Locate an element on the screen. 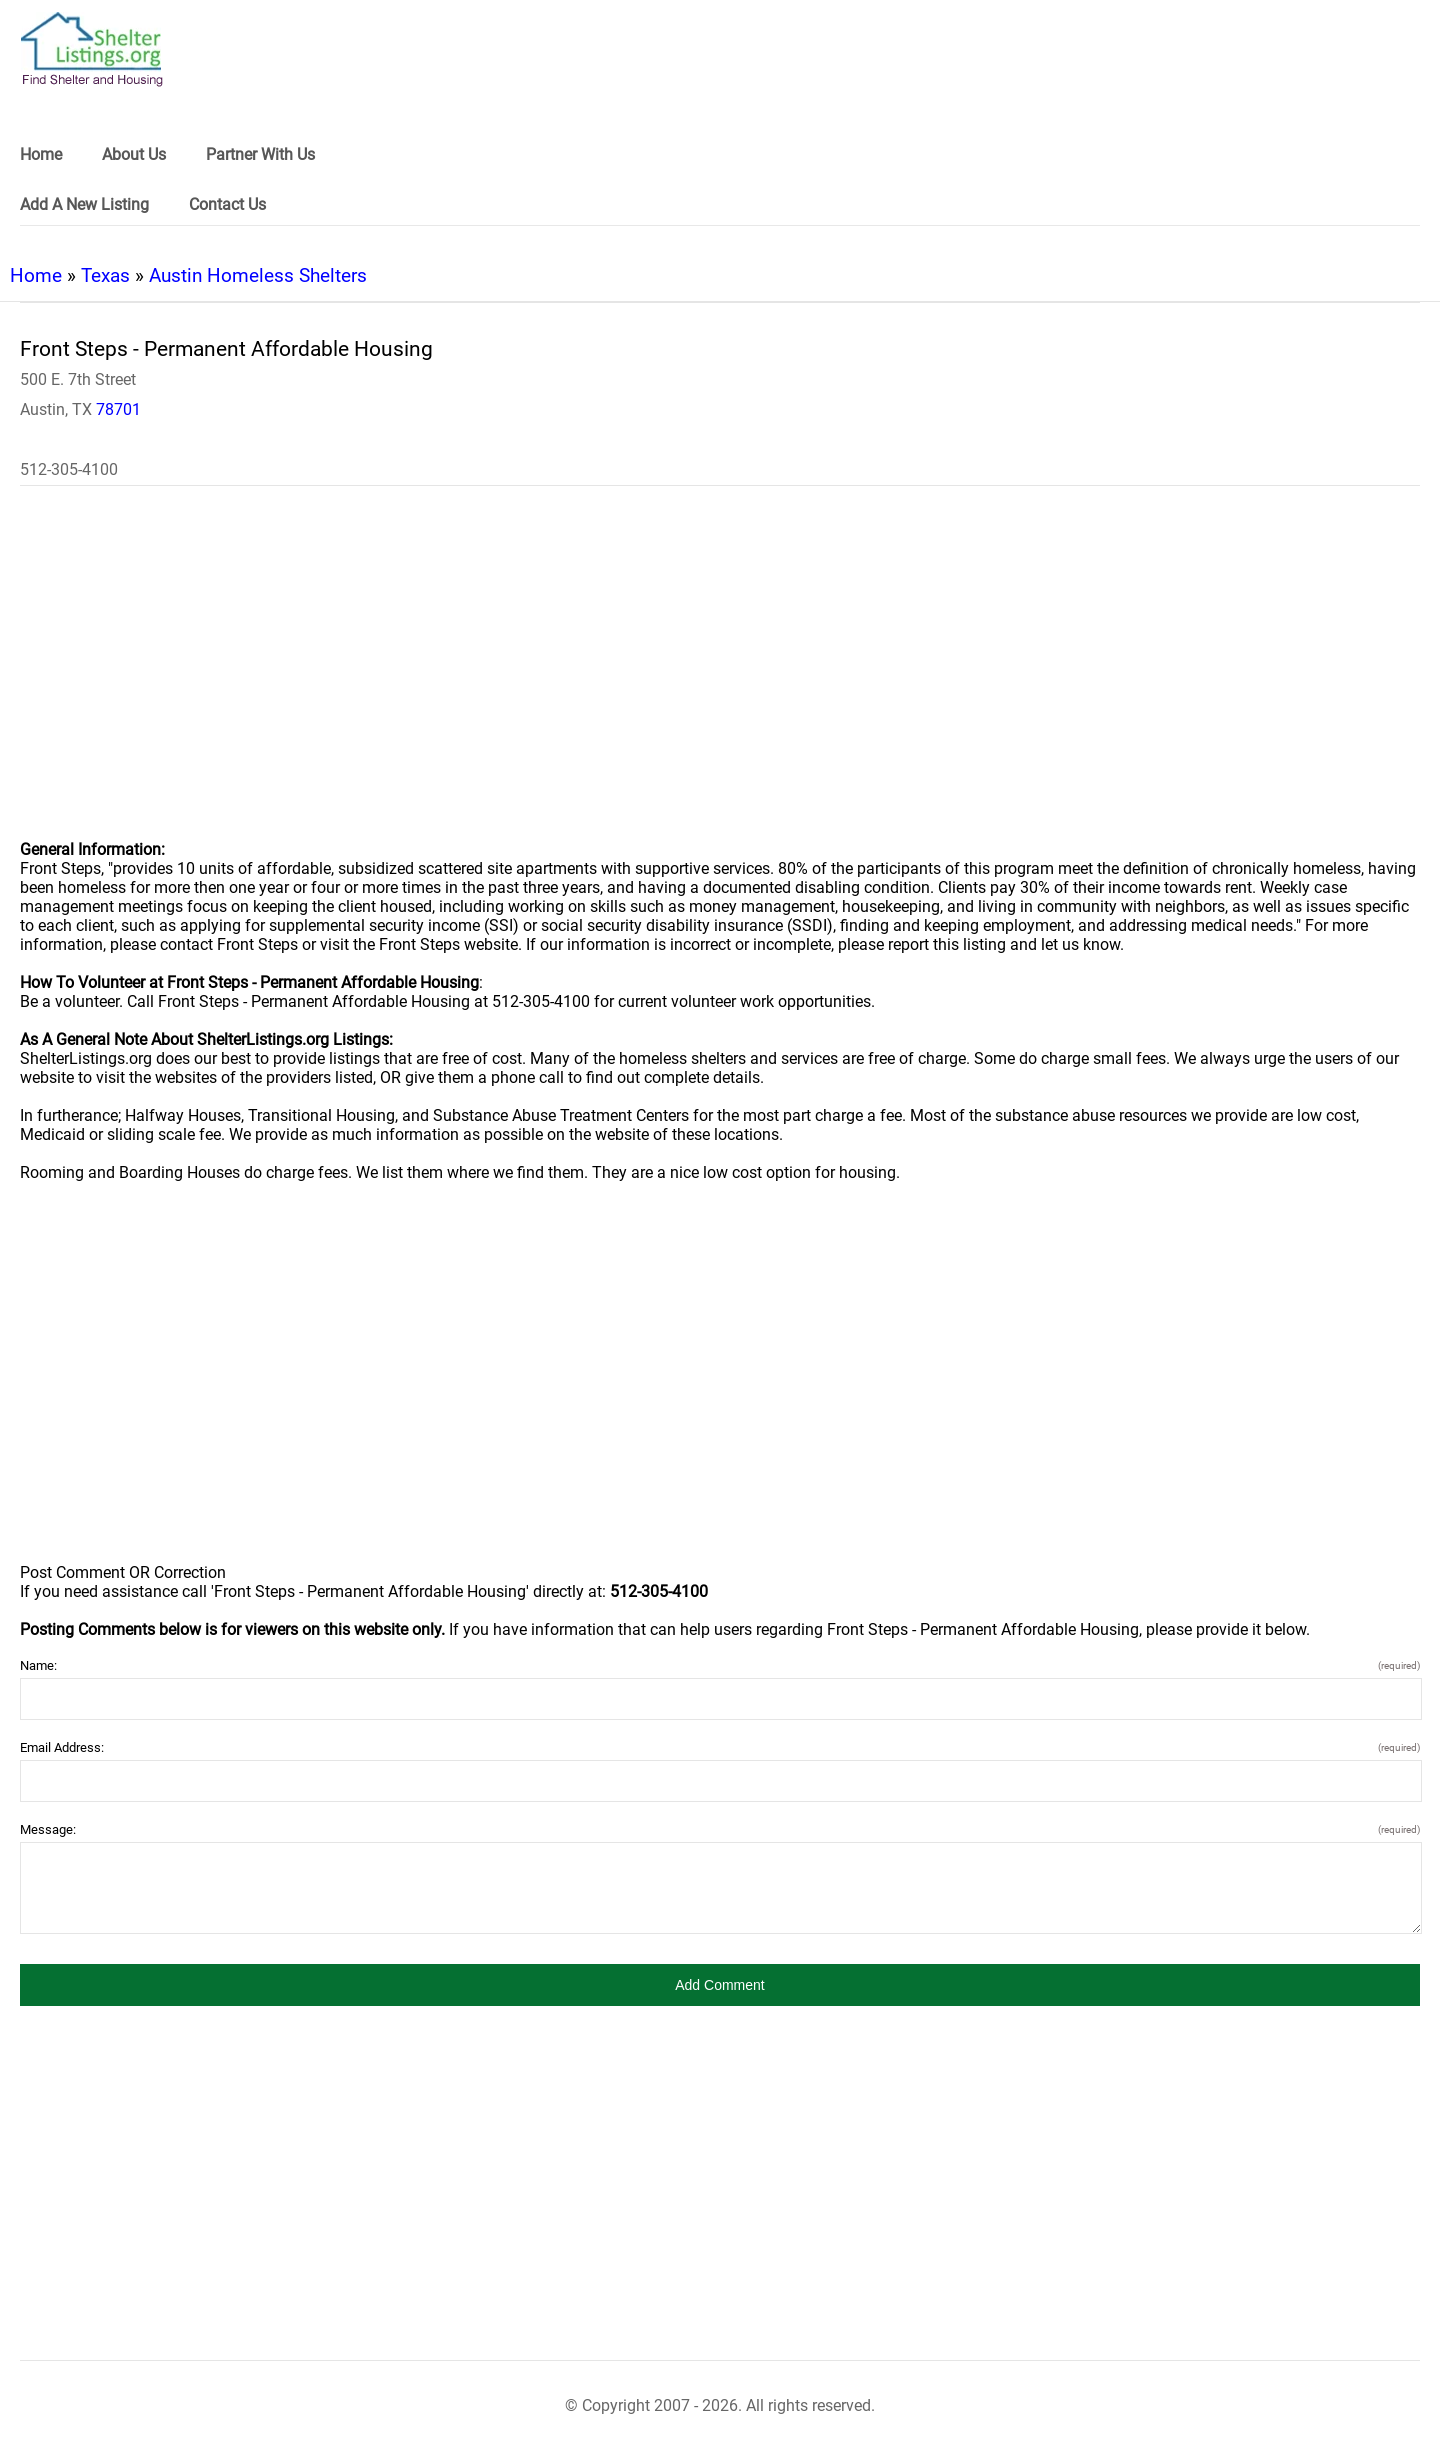  Austin Homeless Shelters is located at coordinates (258, 275).